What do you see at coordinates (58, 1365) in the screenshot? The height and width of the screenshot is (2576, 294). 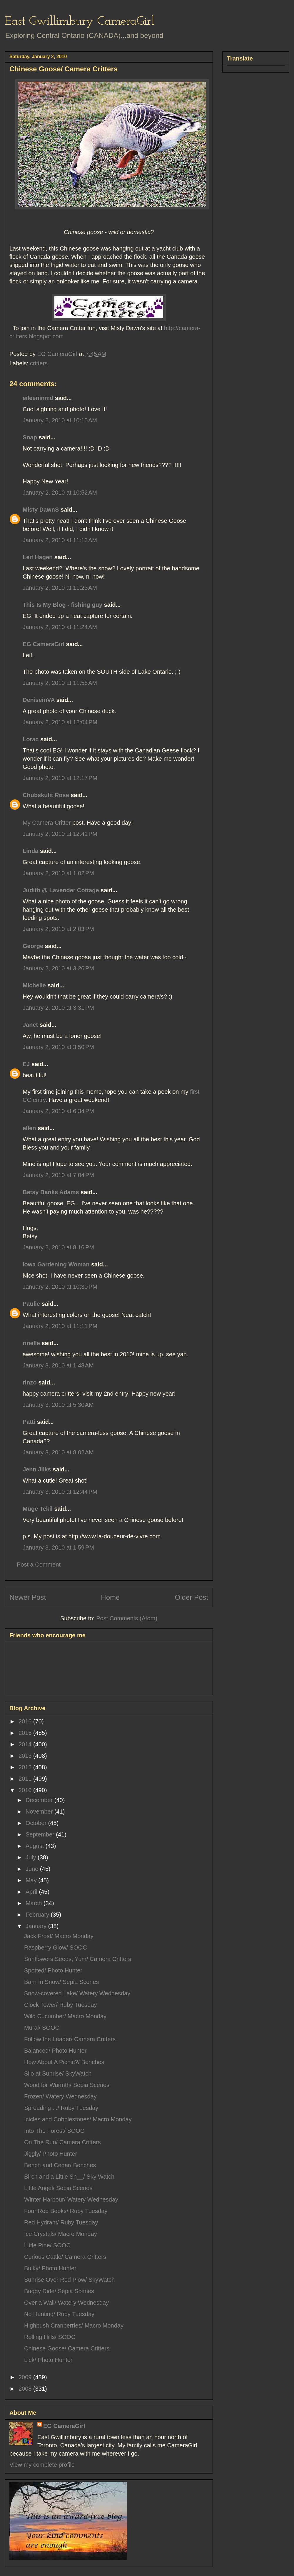 I see `January 3, 2010 at 1:48 AM` at bounding box center [58, 1365].